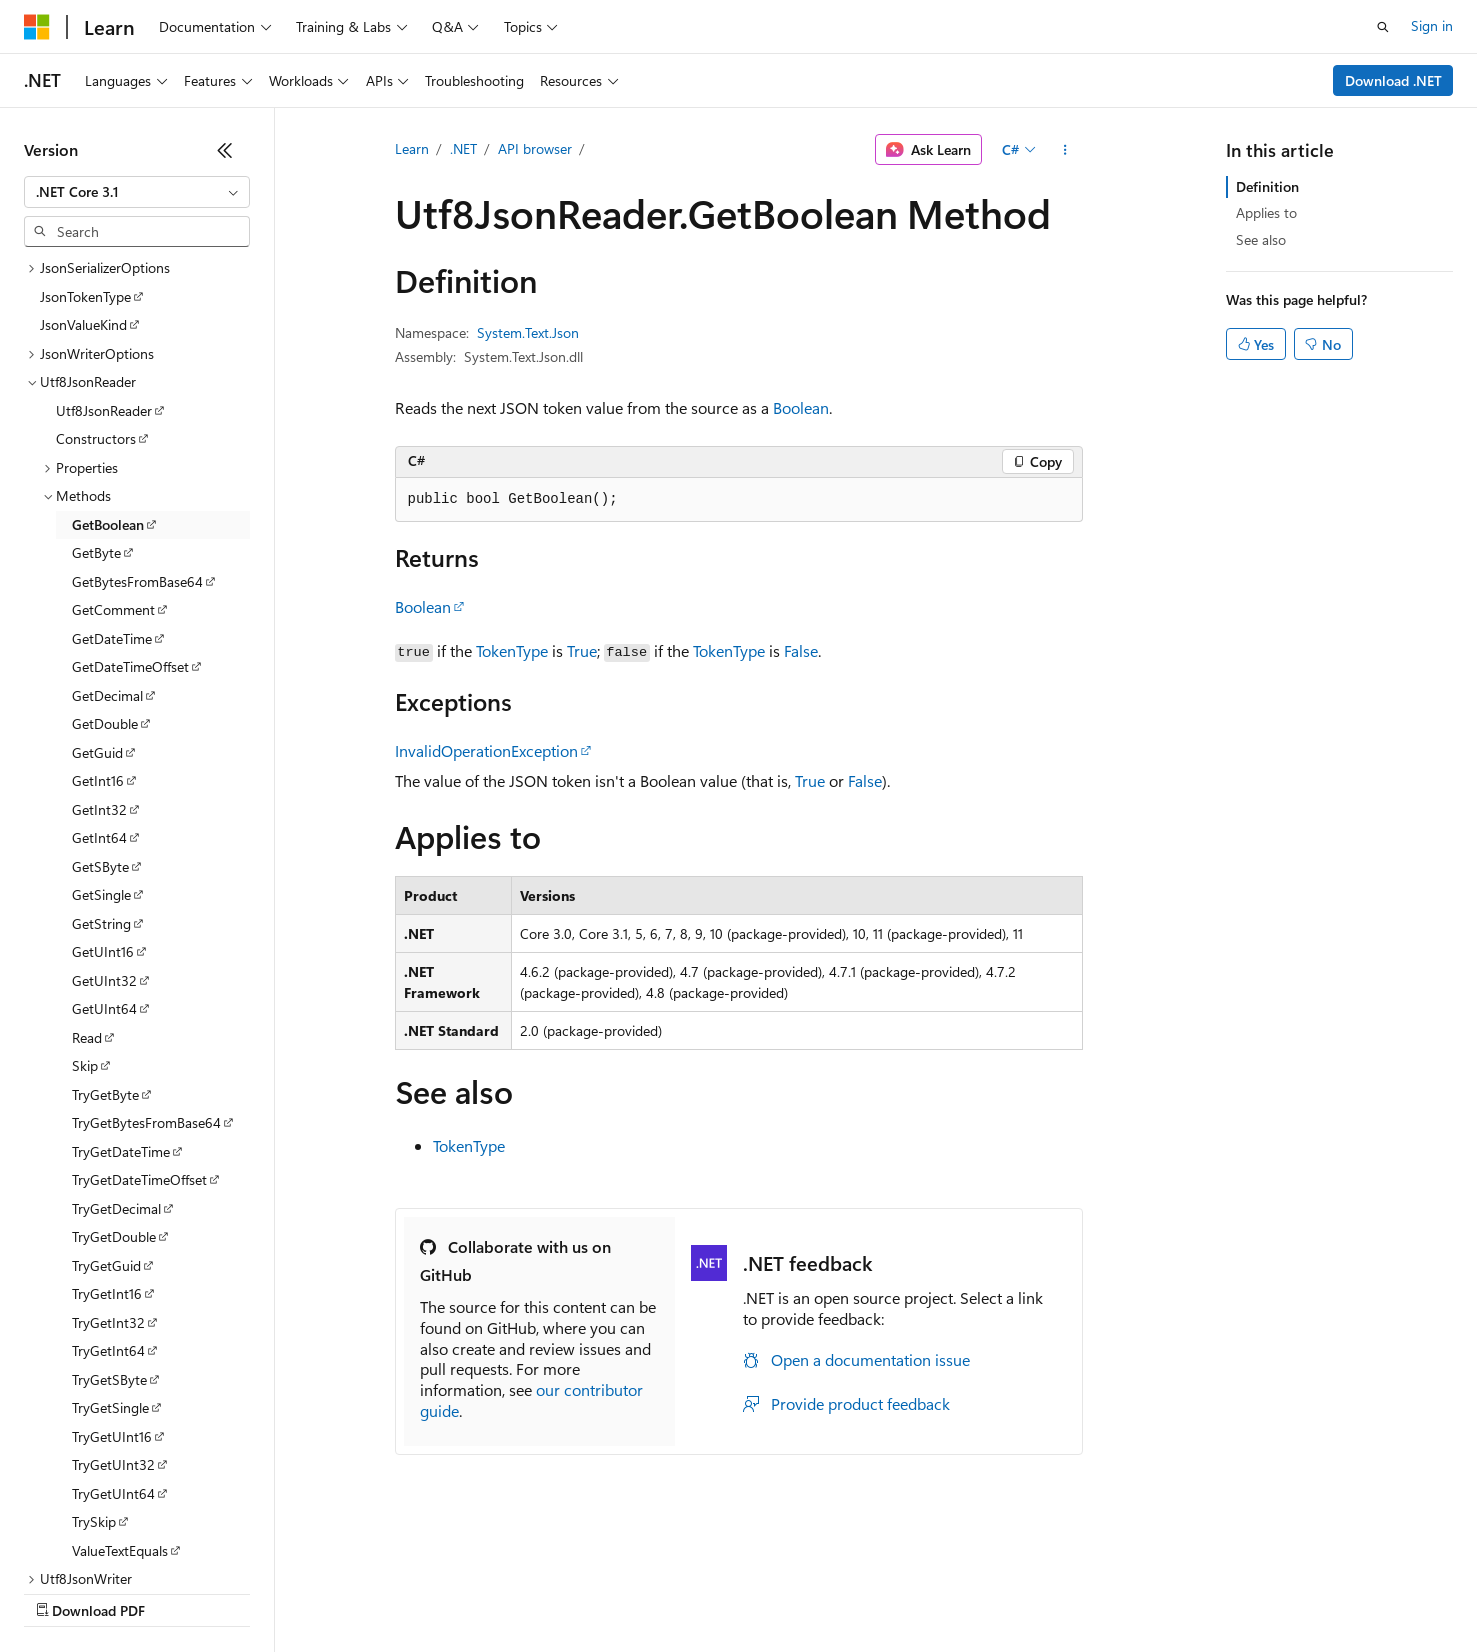  Describe the element at coordinates (463, 148) in the screenshot. I see `.NET` at that location.